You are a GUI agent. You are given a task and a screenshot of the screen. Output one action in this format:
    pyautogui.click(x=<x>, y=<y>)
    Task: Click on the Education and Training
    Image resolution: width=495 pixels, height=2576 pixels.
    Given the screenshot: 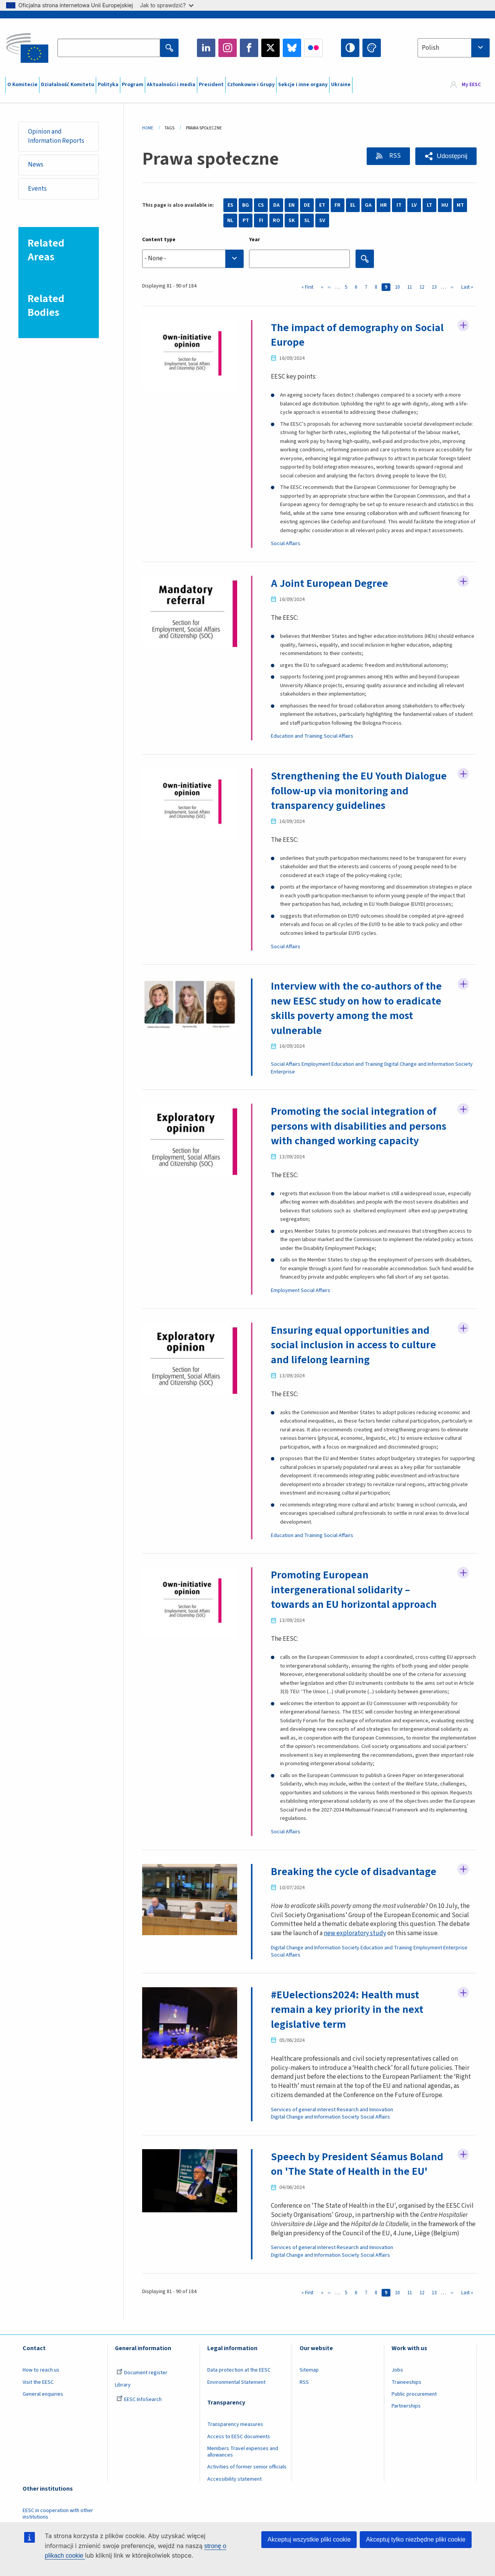 What is the action you would take?
    pyautogui.click(x=297, y=736)
    